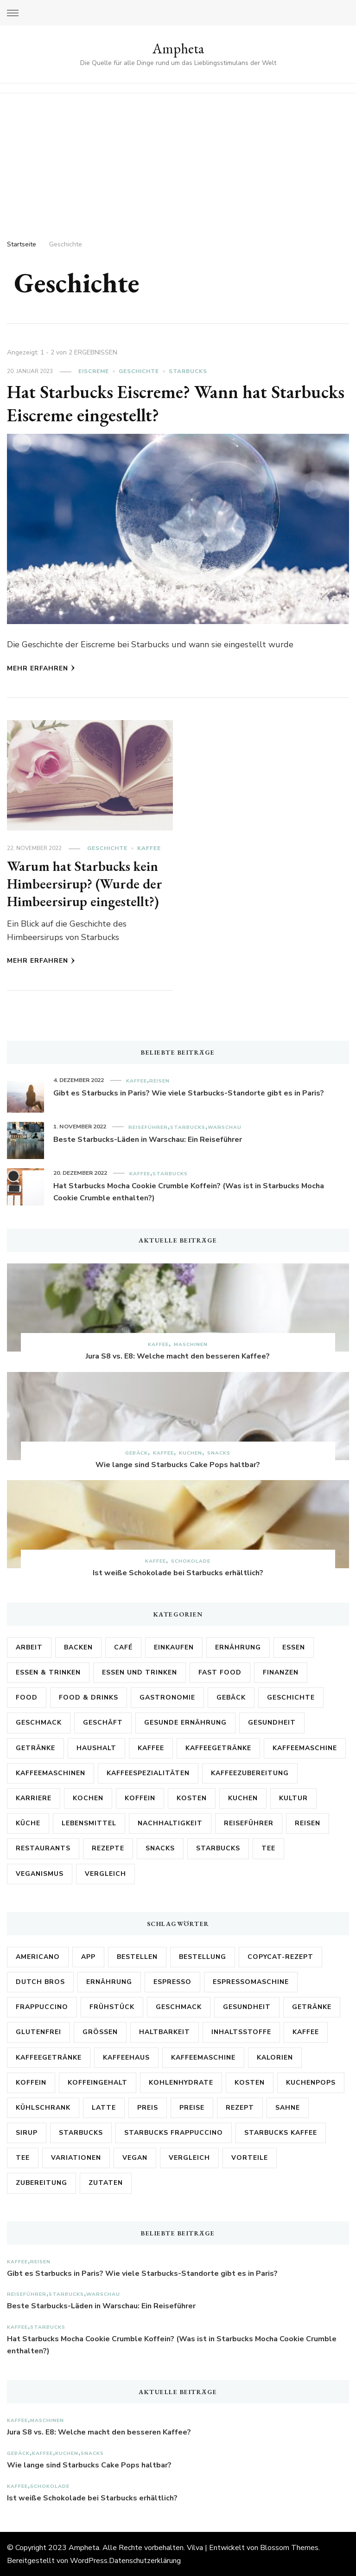  Describe the element at coordinates (78, 1646) in the screenshot. I see `Backen [Backen (3 Einträge)]` at that location.